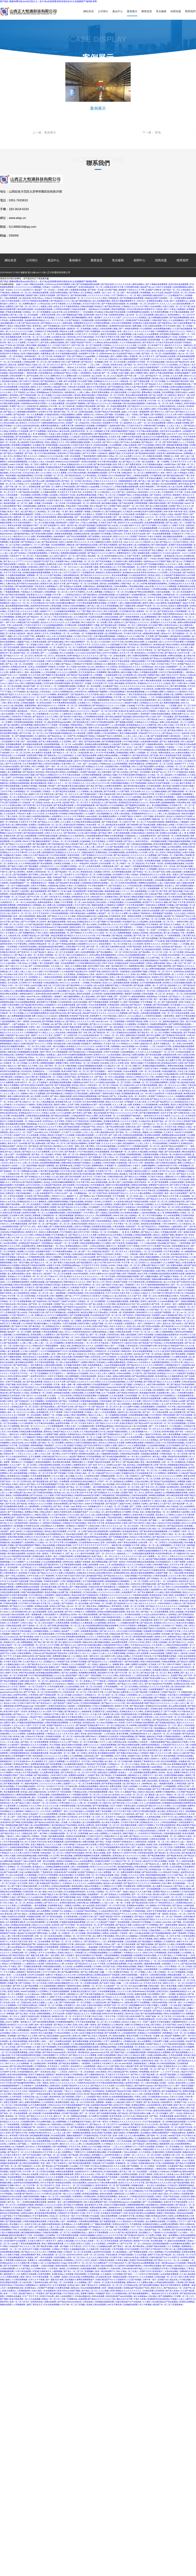  I want to click on 婷婷在线色, so click(143, 625).